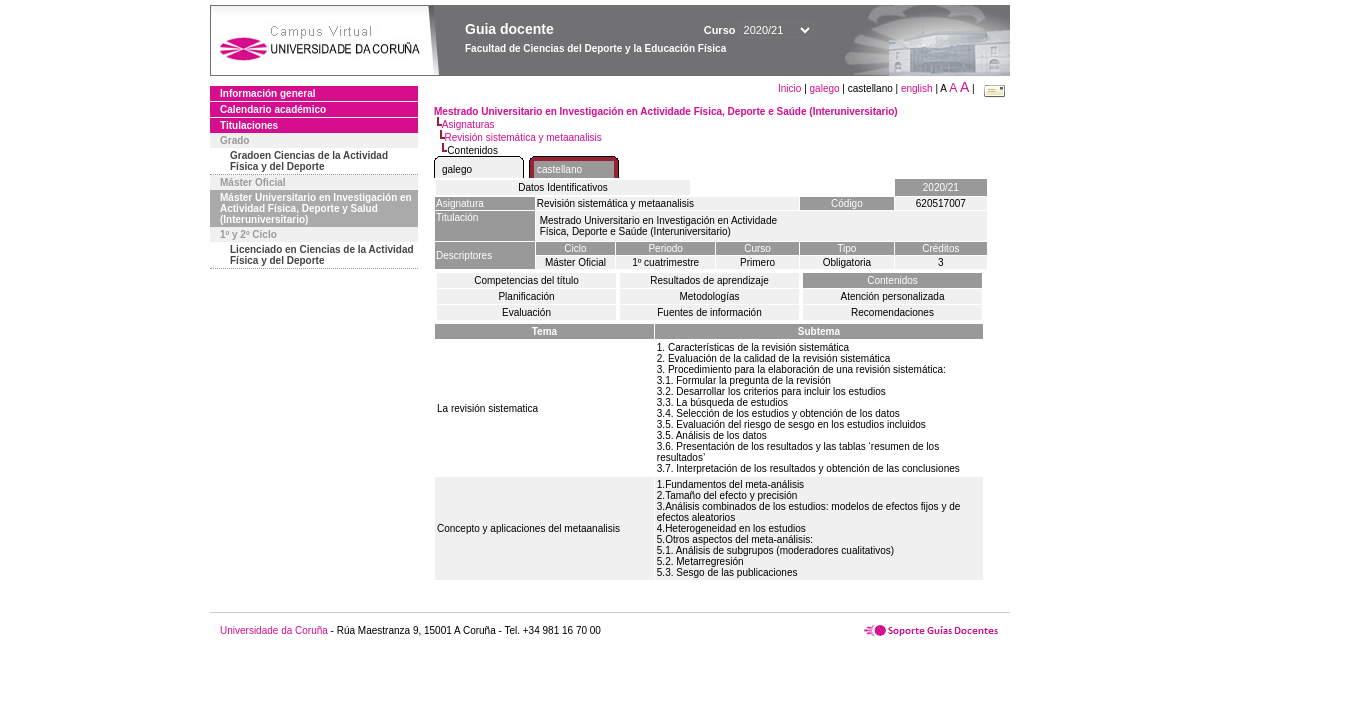  I want to click on Resultados de aprendizaje, so click(709, 280).